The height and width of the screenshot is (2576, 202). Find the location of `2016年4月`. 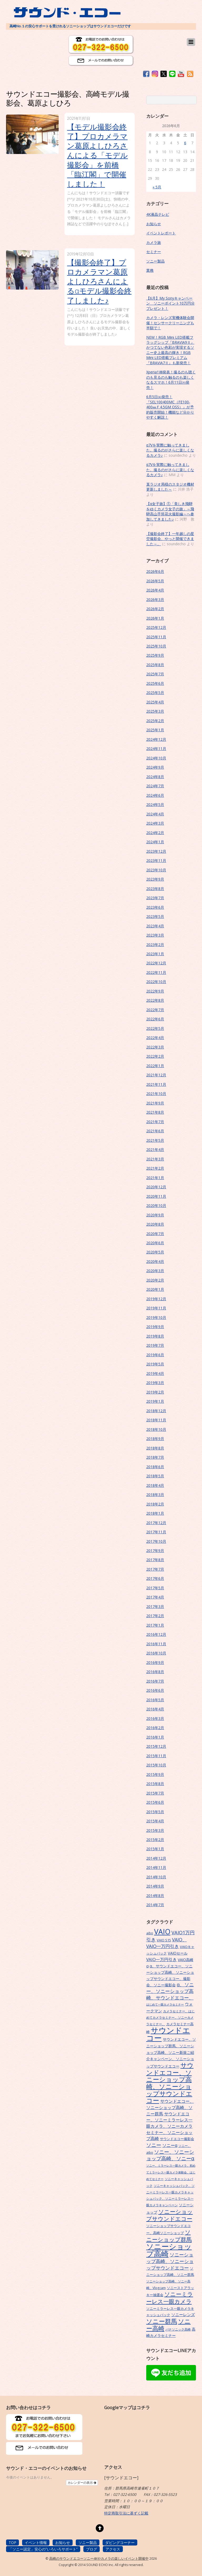

2016年4月 is located at coordinates (155, 1708).